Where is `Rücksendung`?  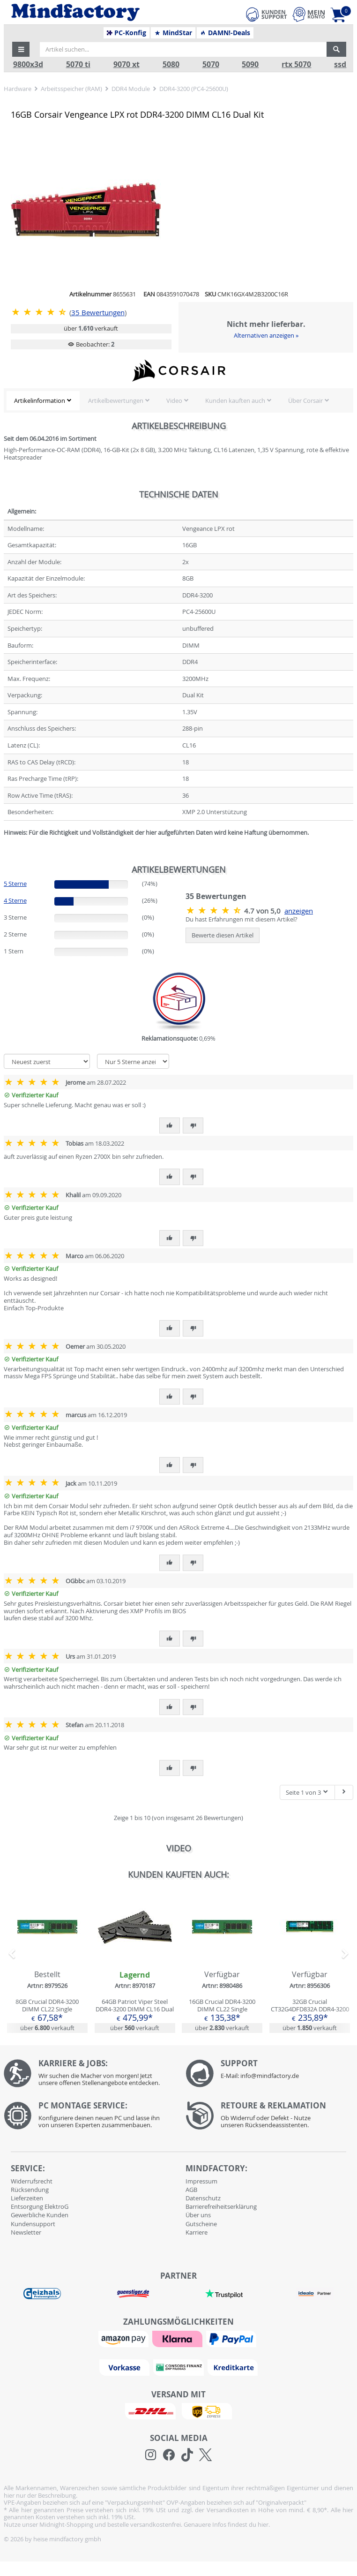
Rücksendung is located at coordinates (30, 2189).